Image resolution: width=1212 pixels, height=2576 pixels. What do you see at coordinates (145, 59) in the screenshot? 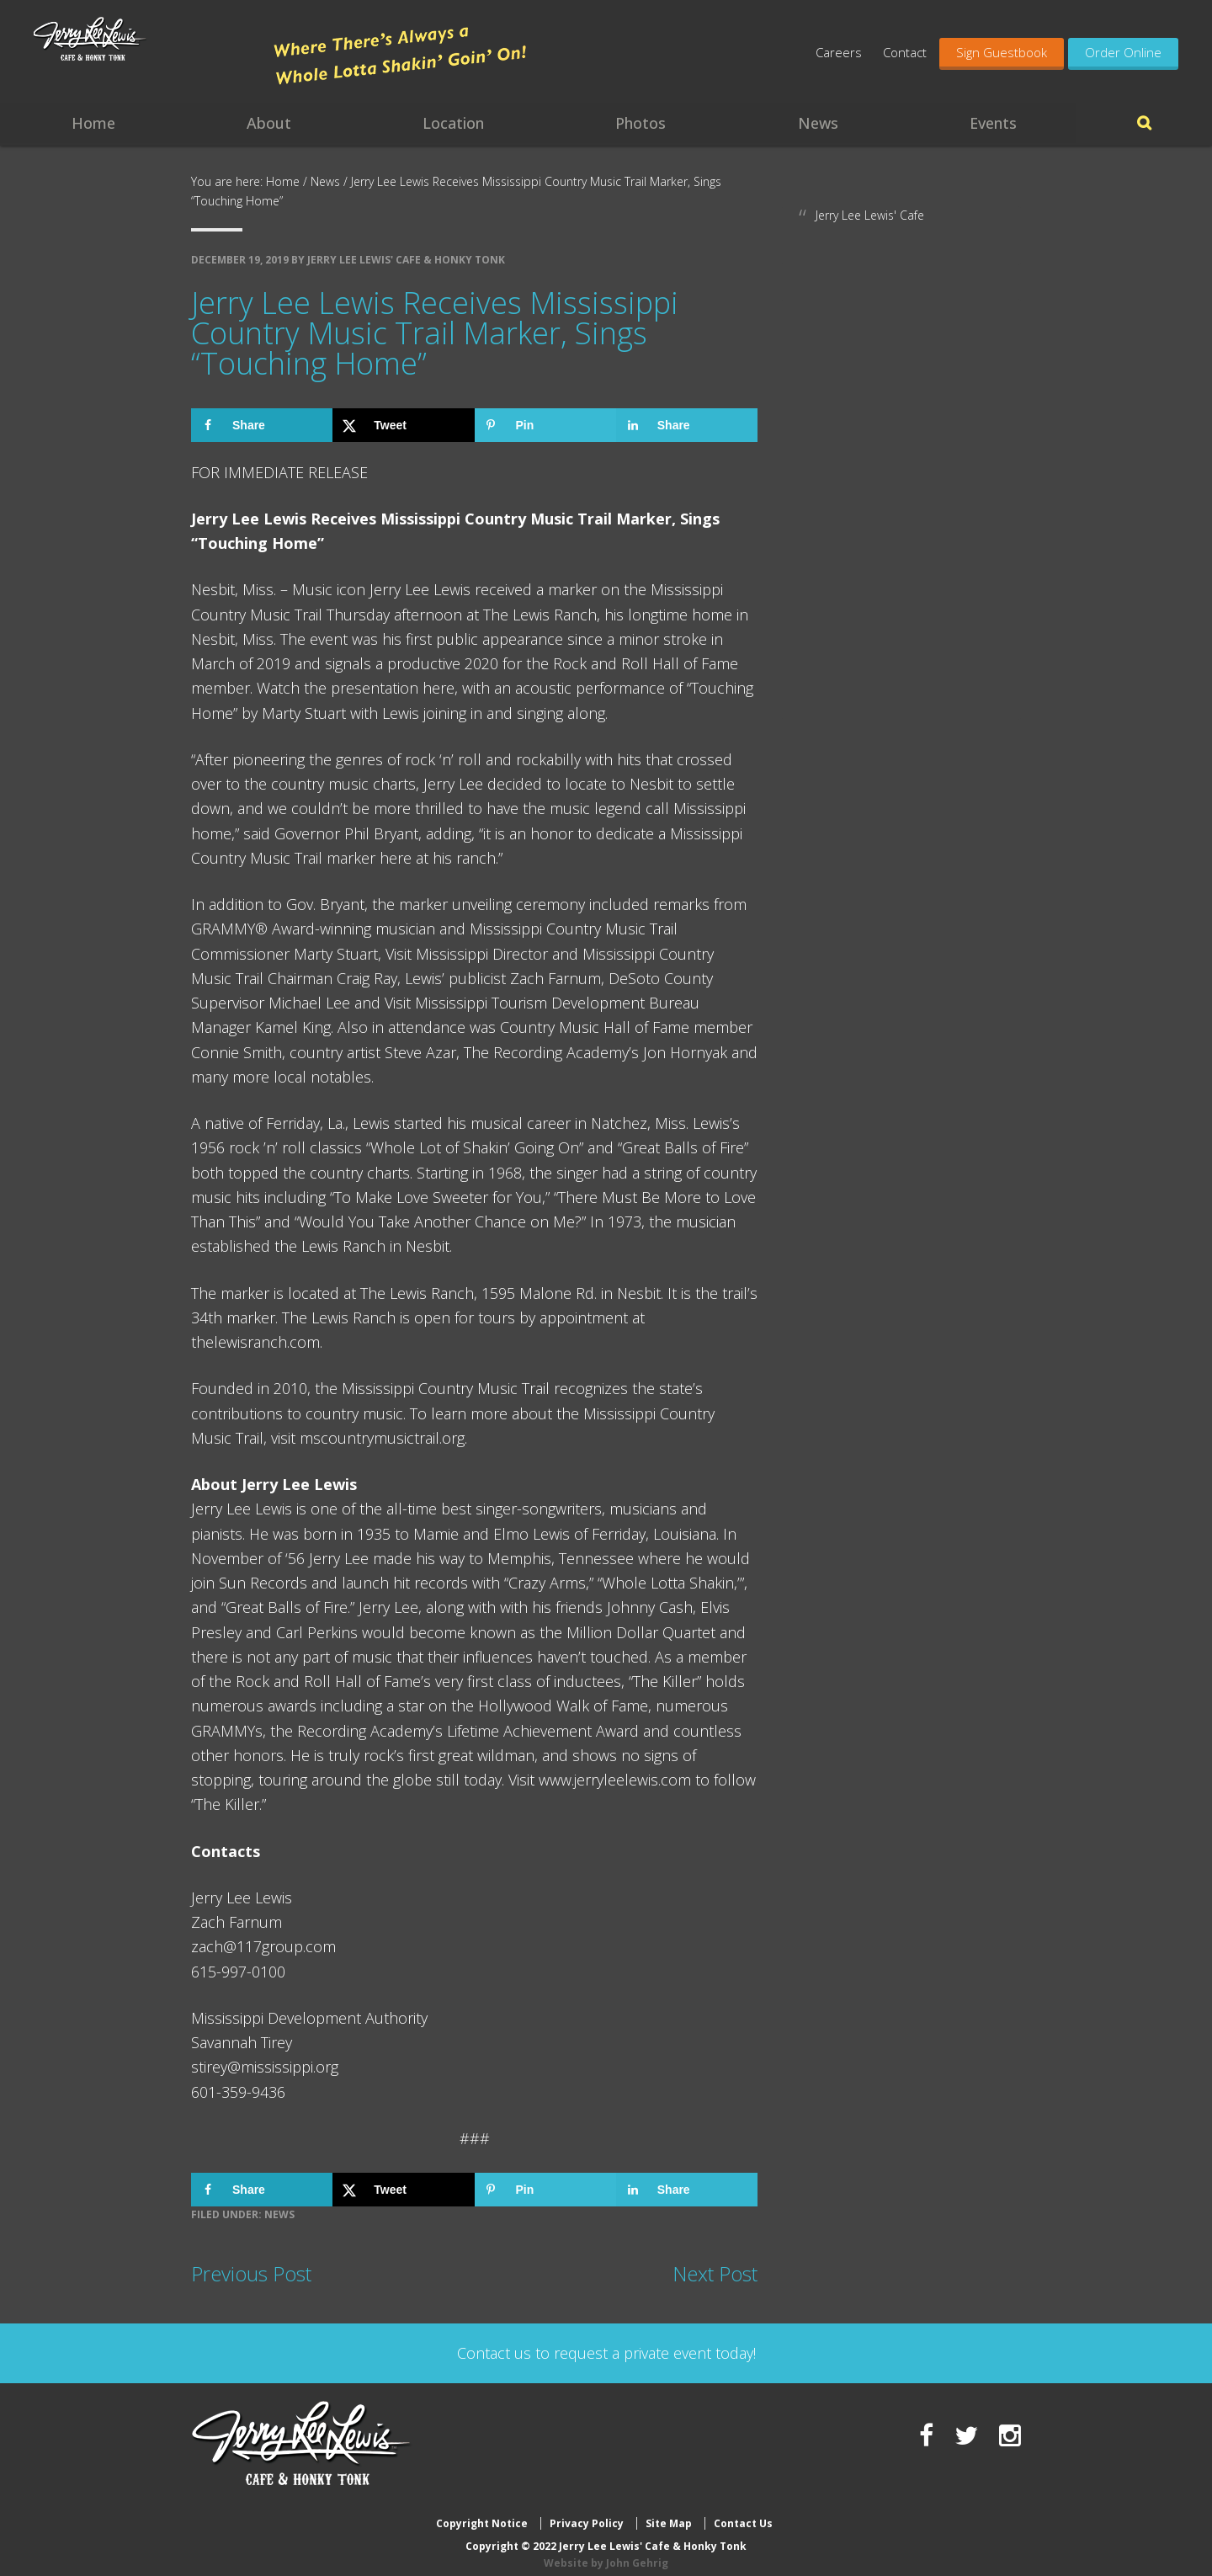
I see `Jerry Lee Lewis' Cafe & Honky Tonk` at bounding box center [145, 59].